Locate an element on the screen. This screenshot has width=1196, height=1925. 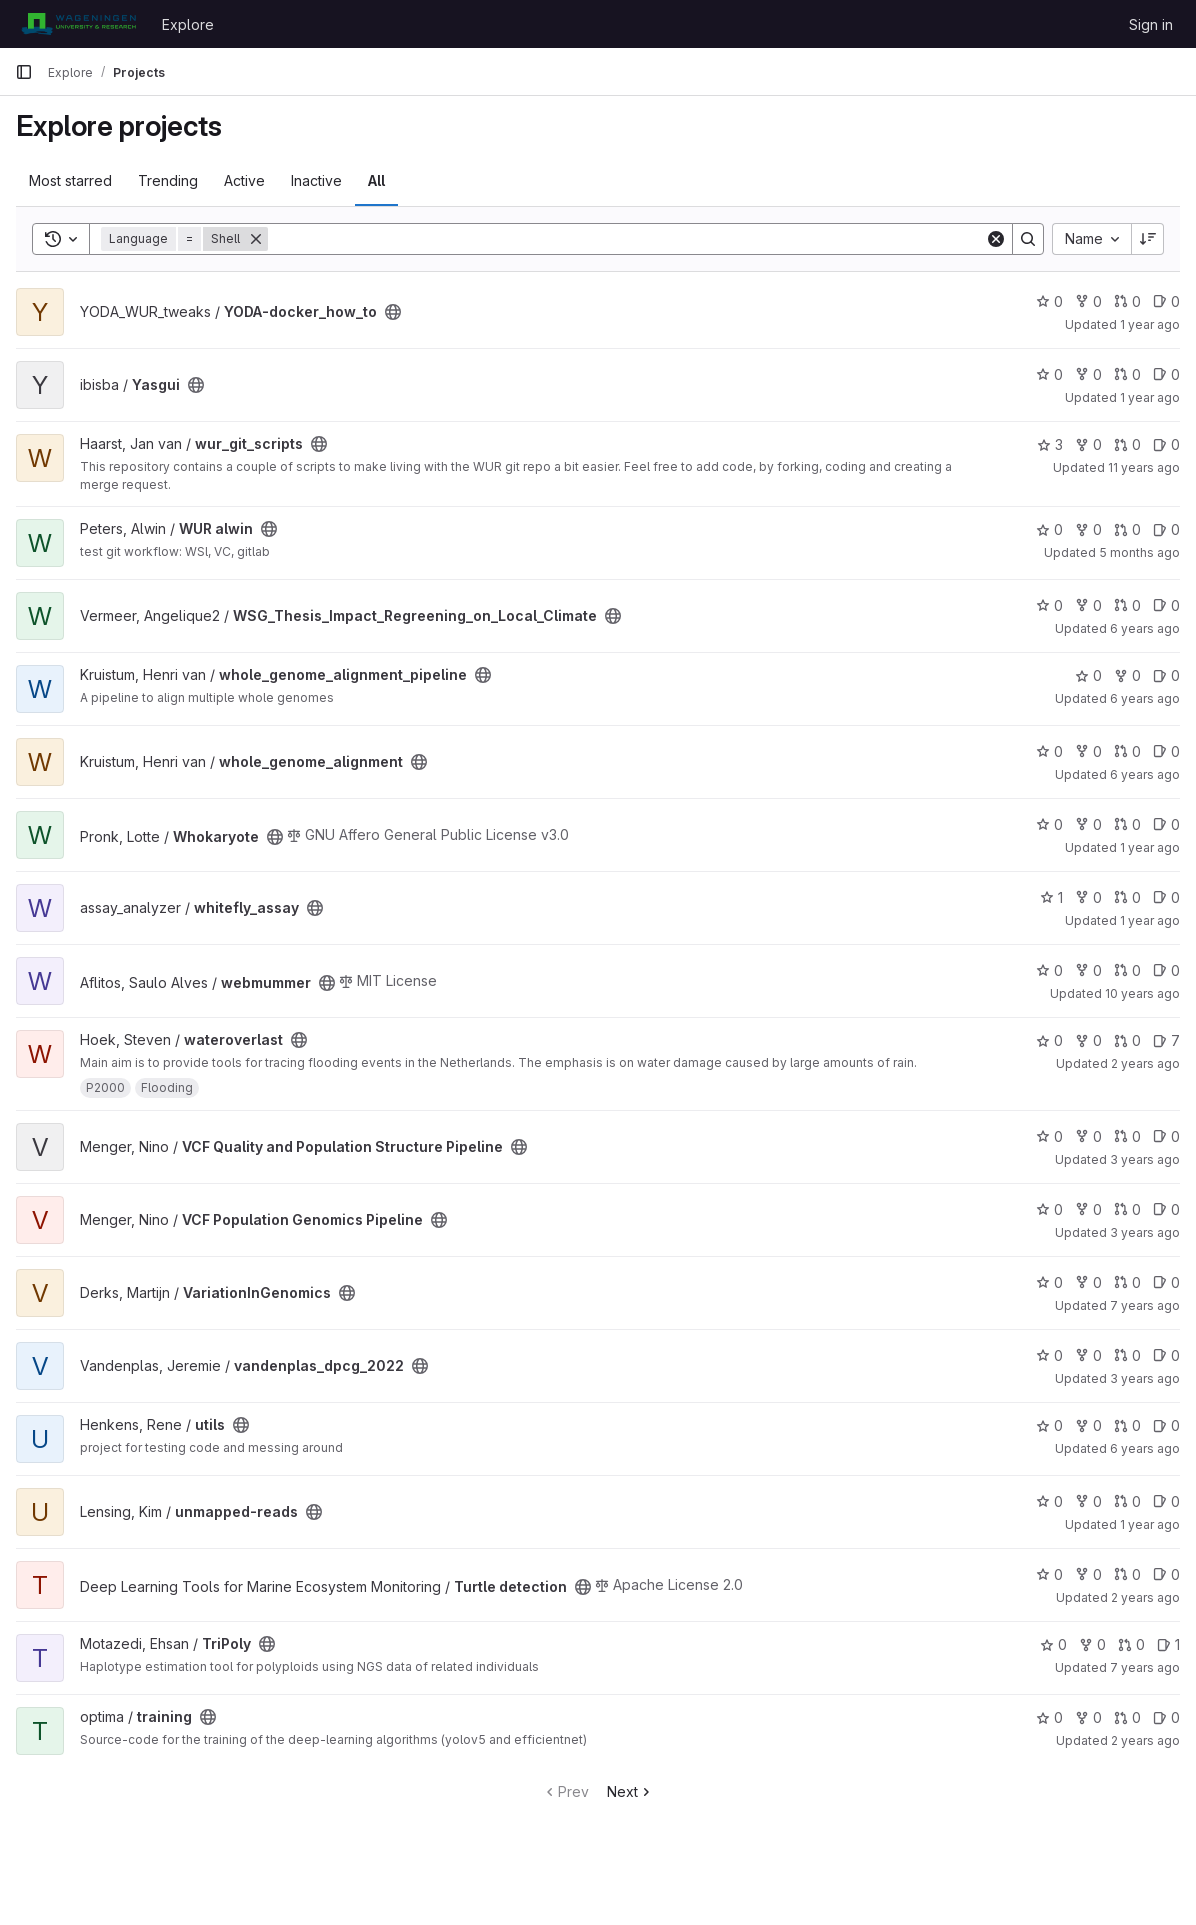
0 [TriPoly has 0 stars] is located at coordinates (1053, 1644).